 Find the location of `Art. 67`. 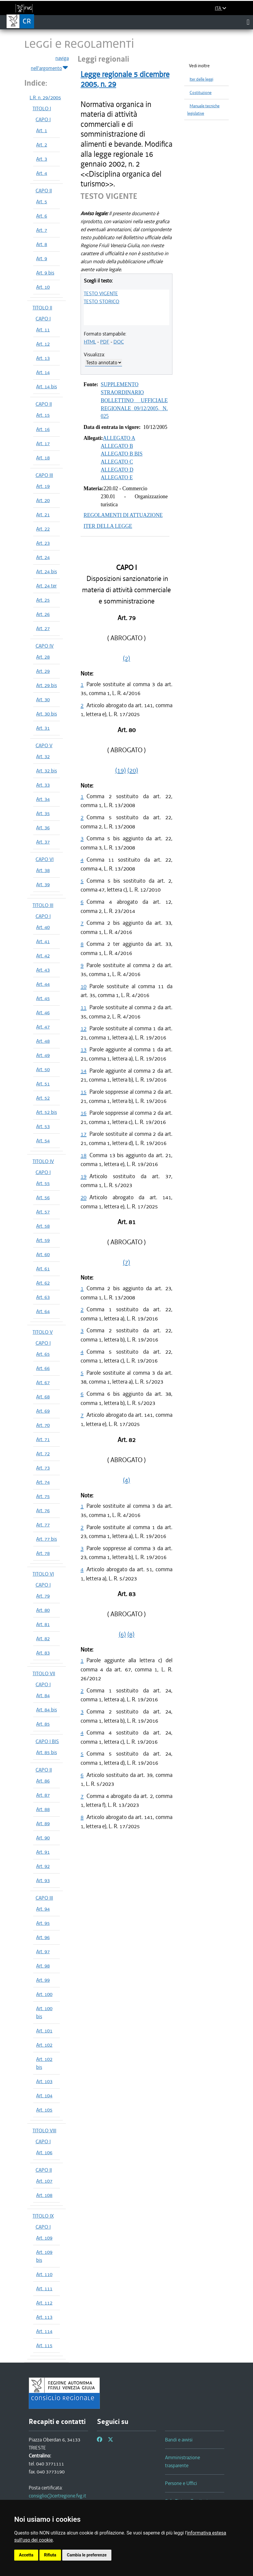

Art. 67 is located at coordinates (43, 1382).